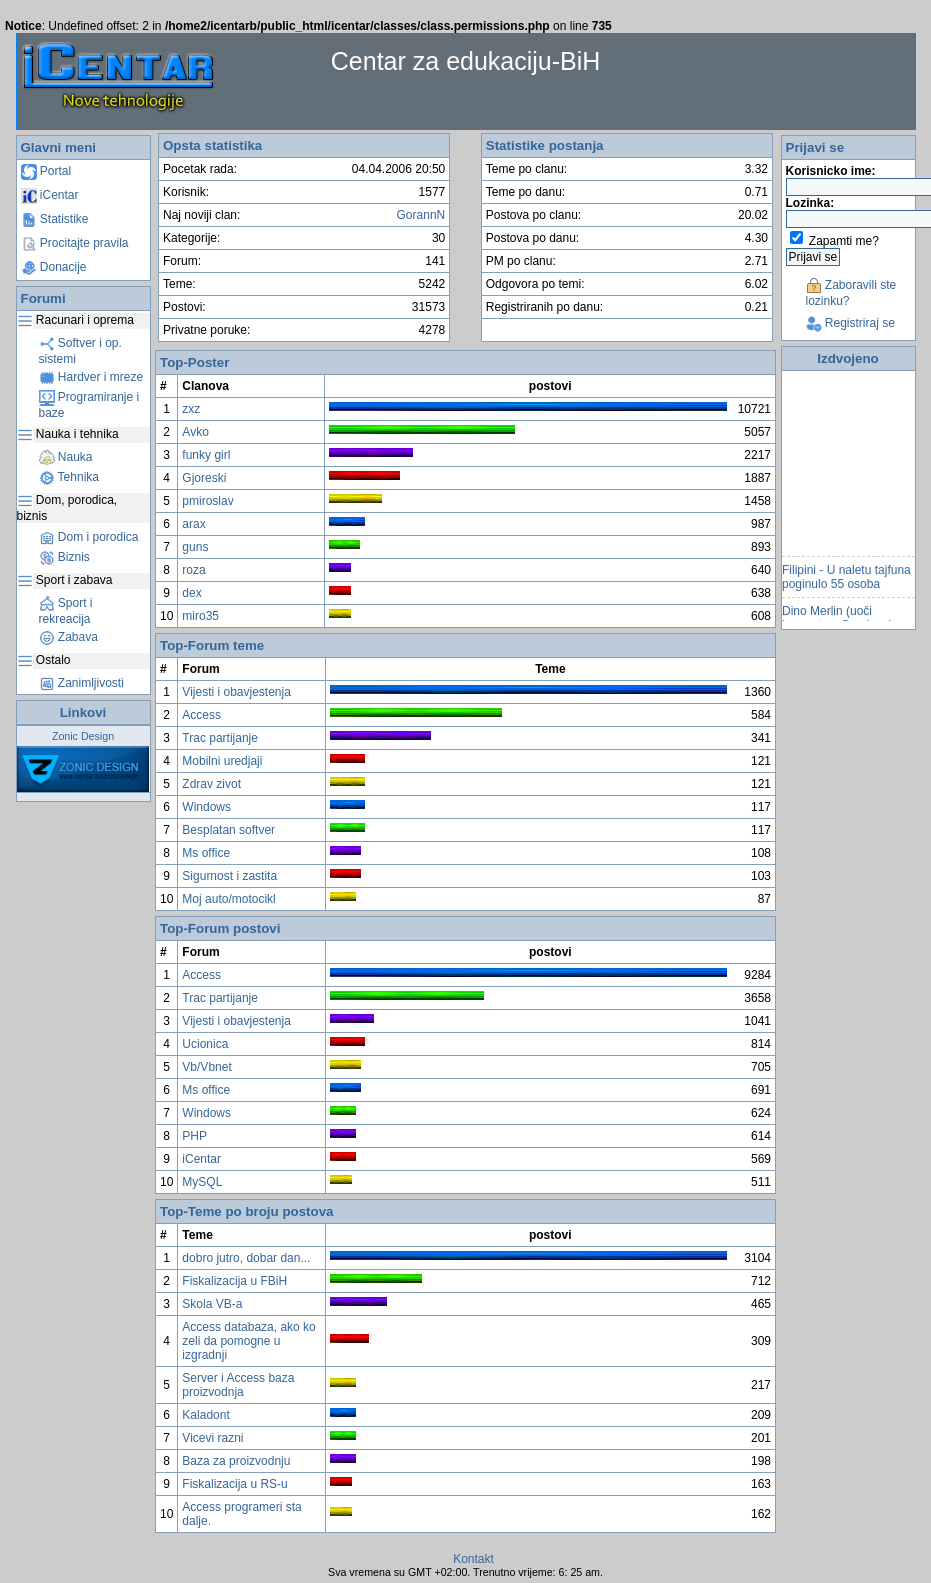 The width and height of the screenshot is (931, 1583). What do you see at coordinates (421, 215) in the screenshot?
I see `GorannN` at bounding box center [421, 215].